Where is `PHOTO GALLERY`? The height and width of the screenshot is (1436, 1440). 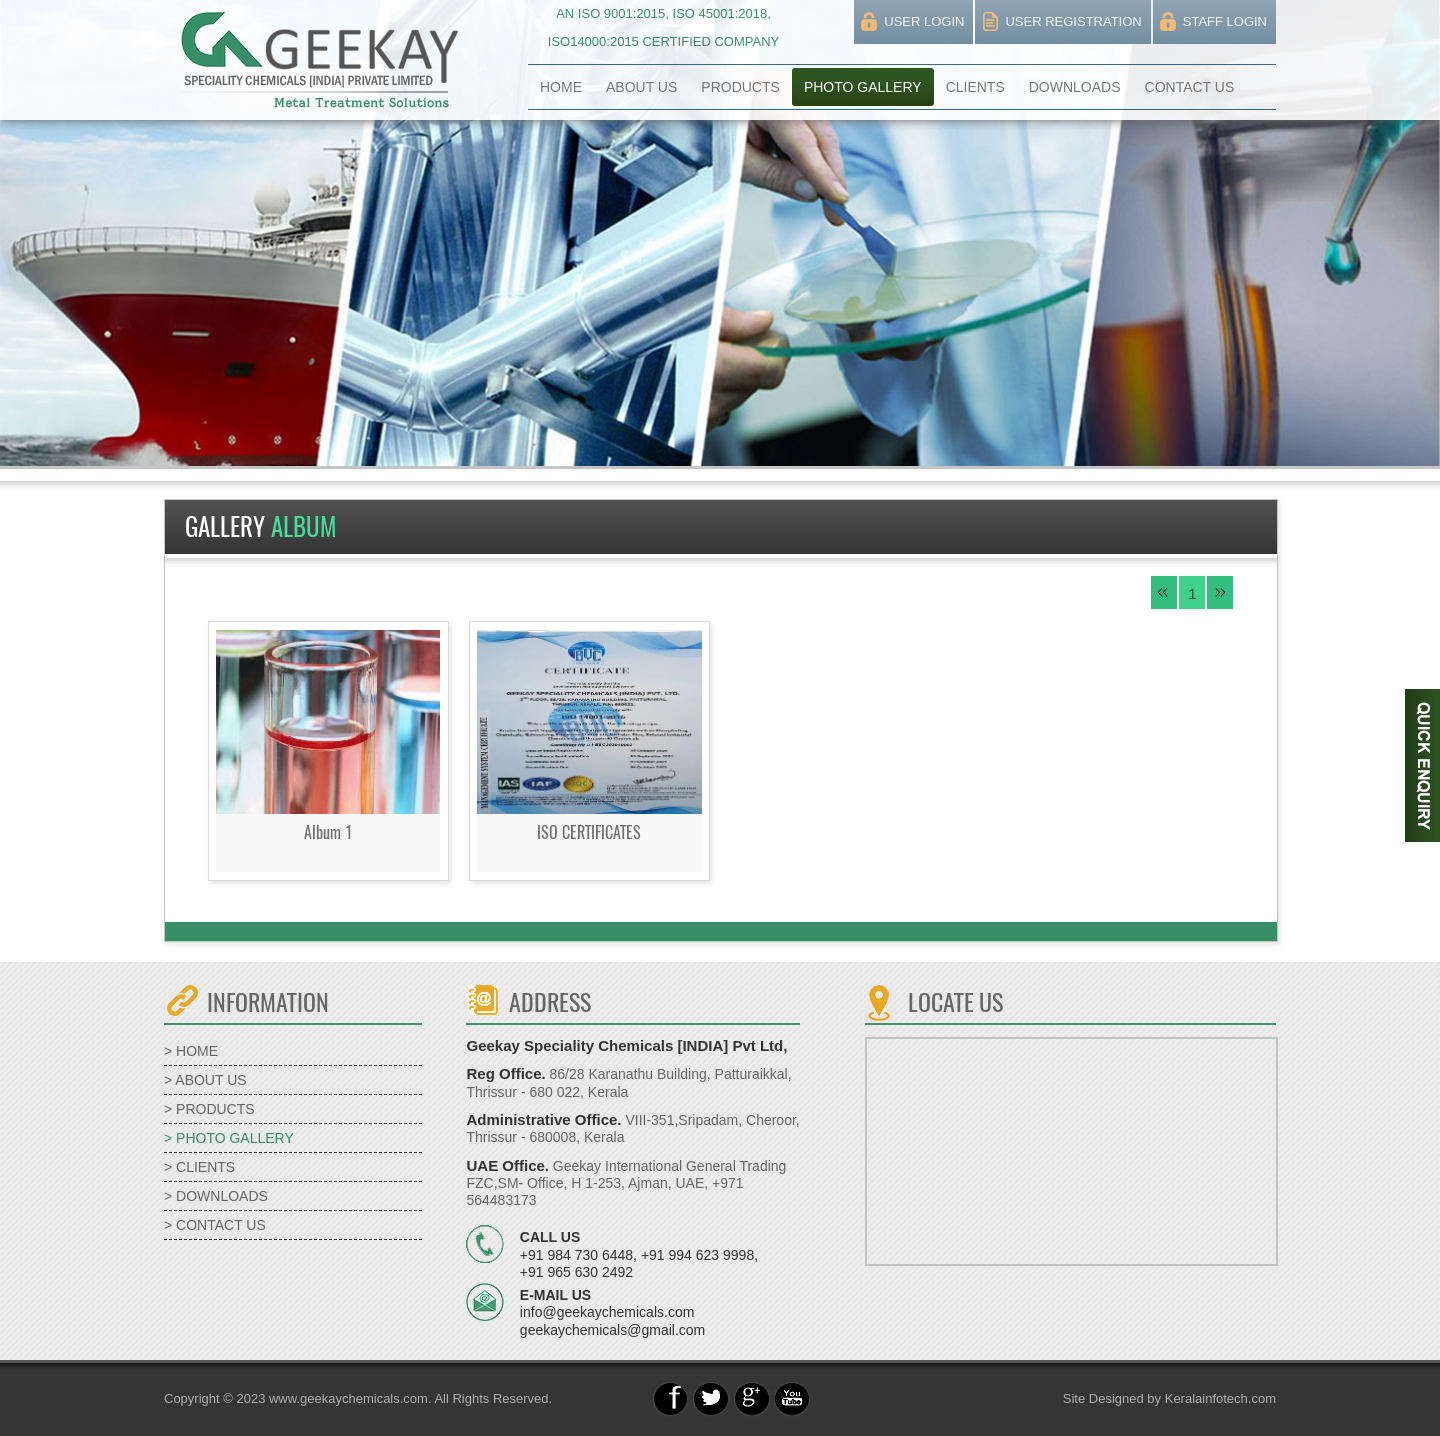 PHOTO GALLERY is located at coordinates (863, 87).